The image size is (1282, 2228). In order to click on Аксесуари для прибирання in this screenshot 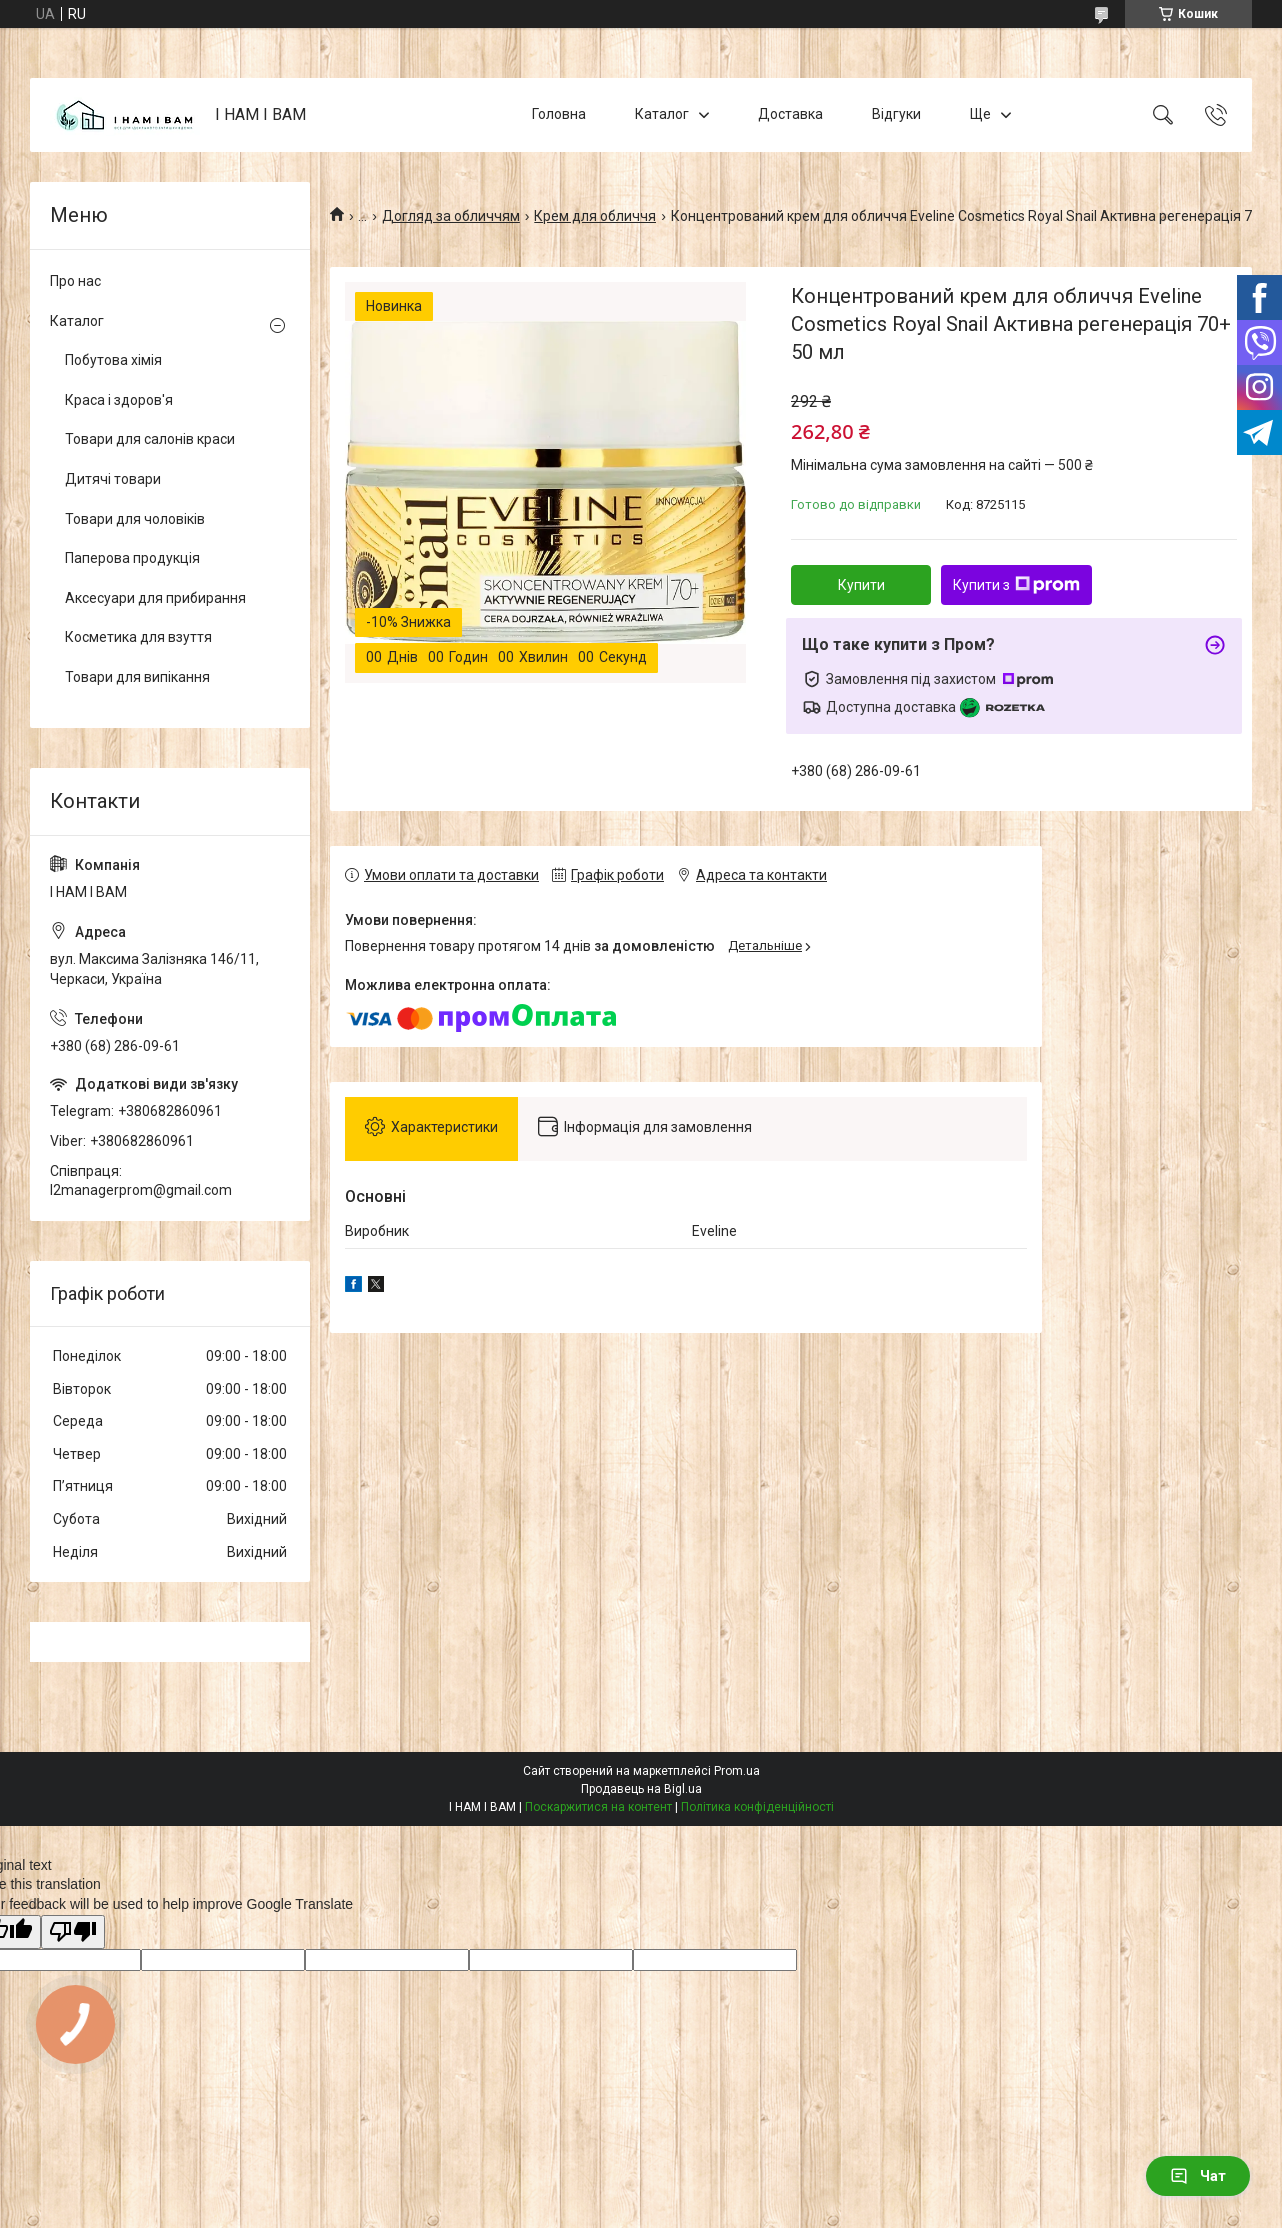, I will do `click(155, 598)`.